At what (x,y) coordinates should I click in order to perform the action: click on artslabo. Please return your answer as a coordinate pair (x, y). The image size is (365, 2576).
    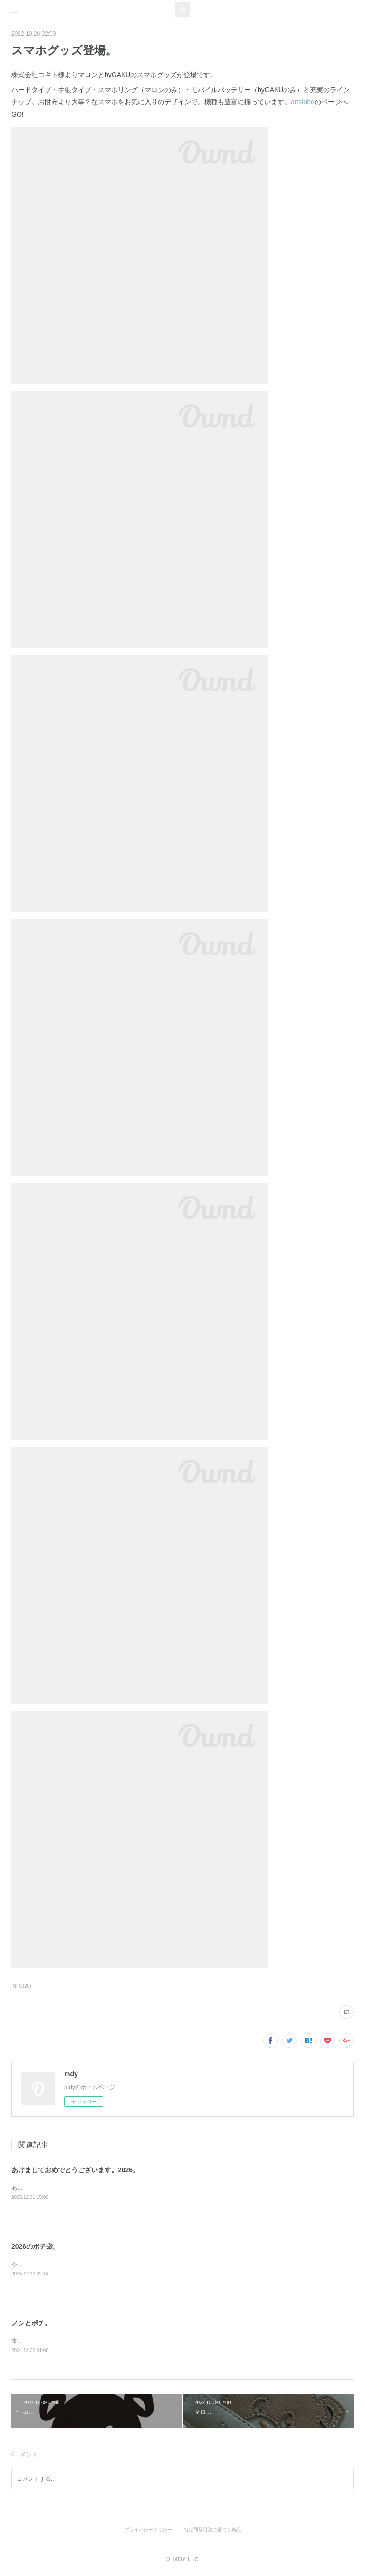
    Looking at the image, I should click on (303, 102).